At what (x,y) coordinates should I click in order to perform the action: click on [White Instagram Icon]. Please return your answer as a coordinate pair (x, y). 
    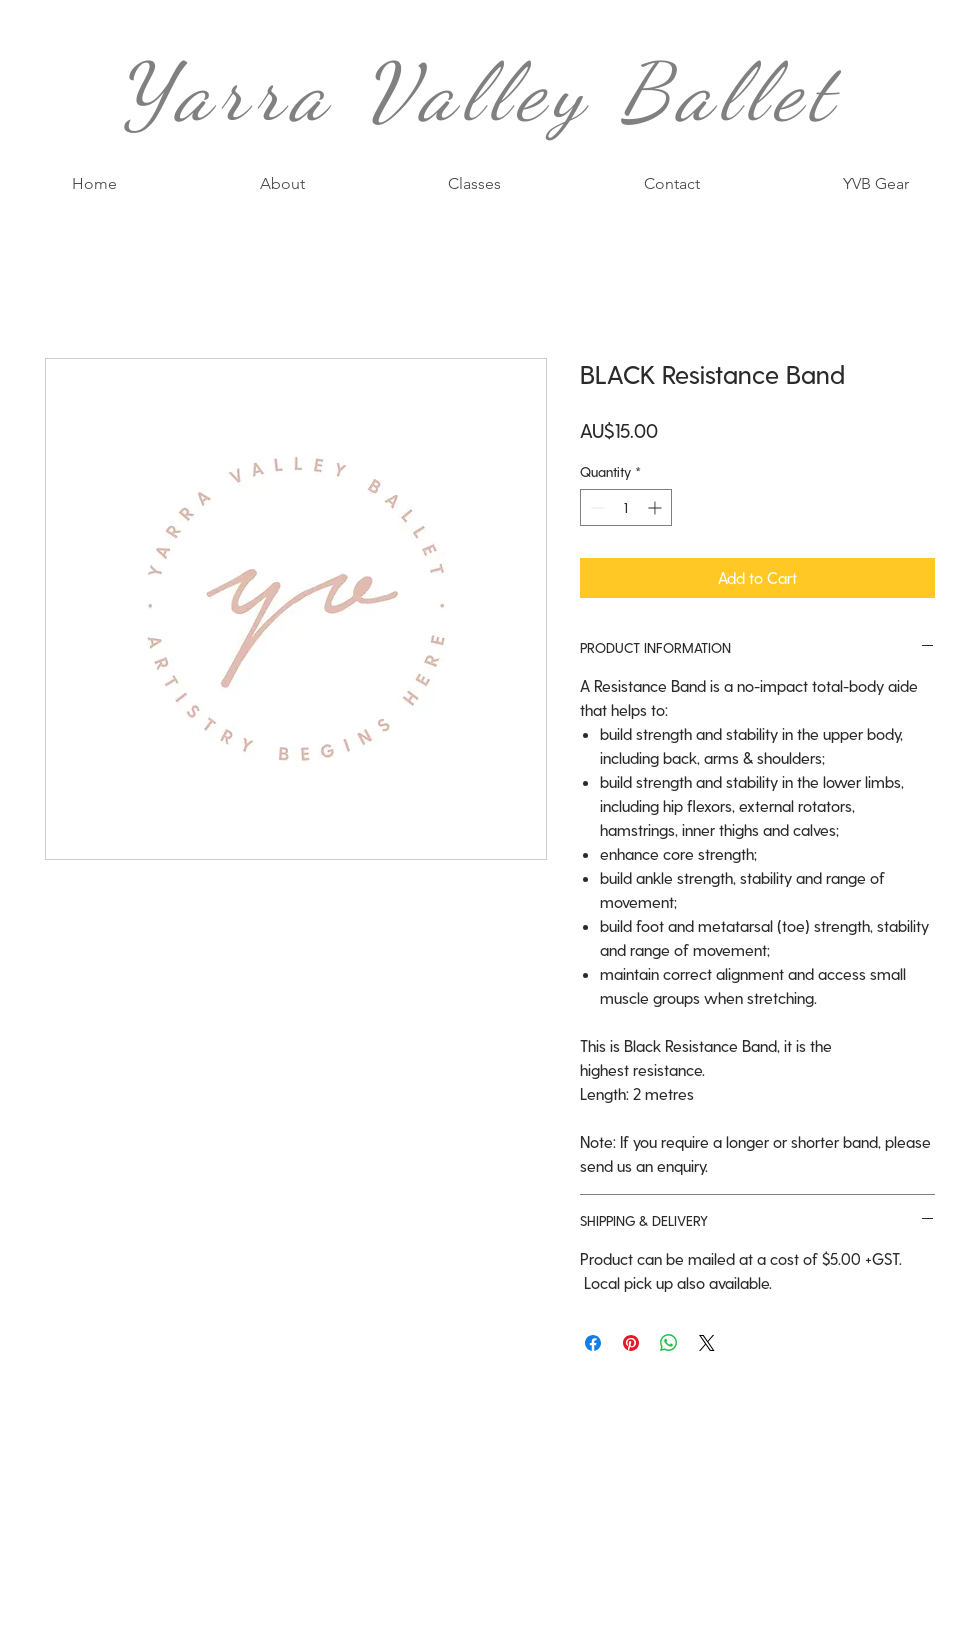
    Looking at the image, I should click on (634, 1488).